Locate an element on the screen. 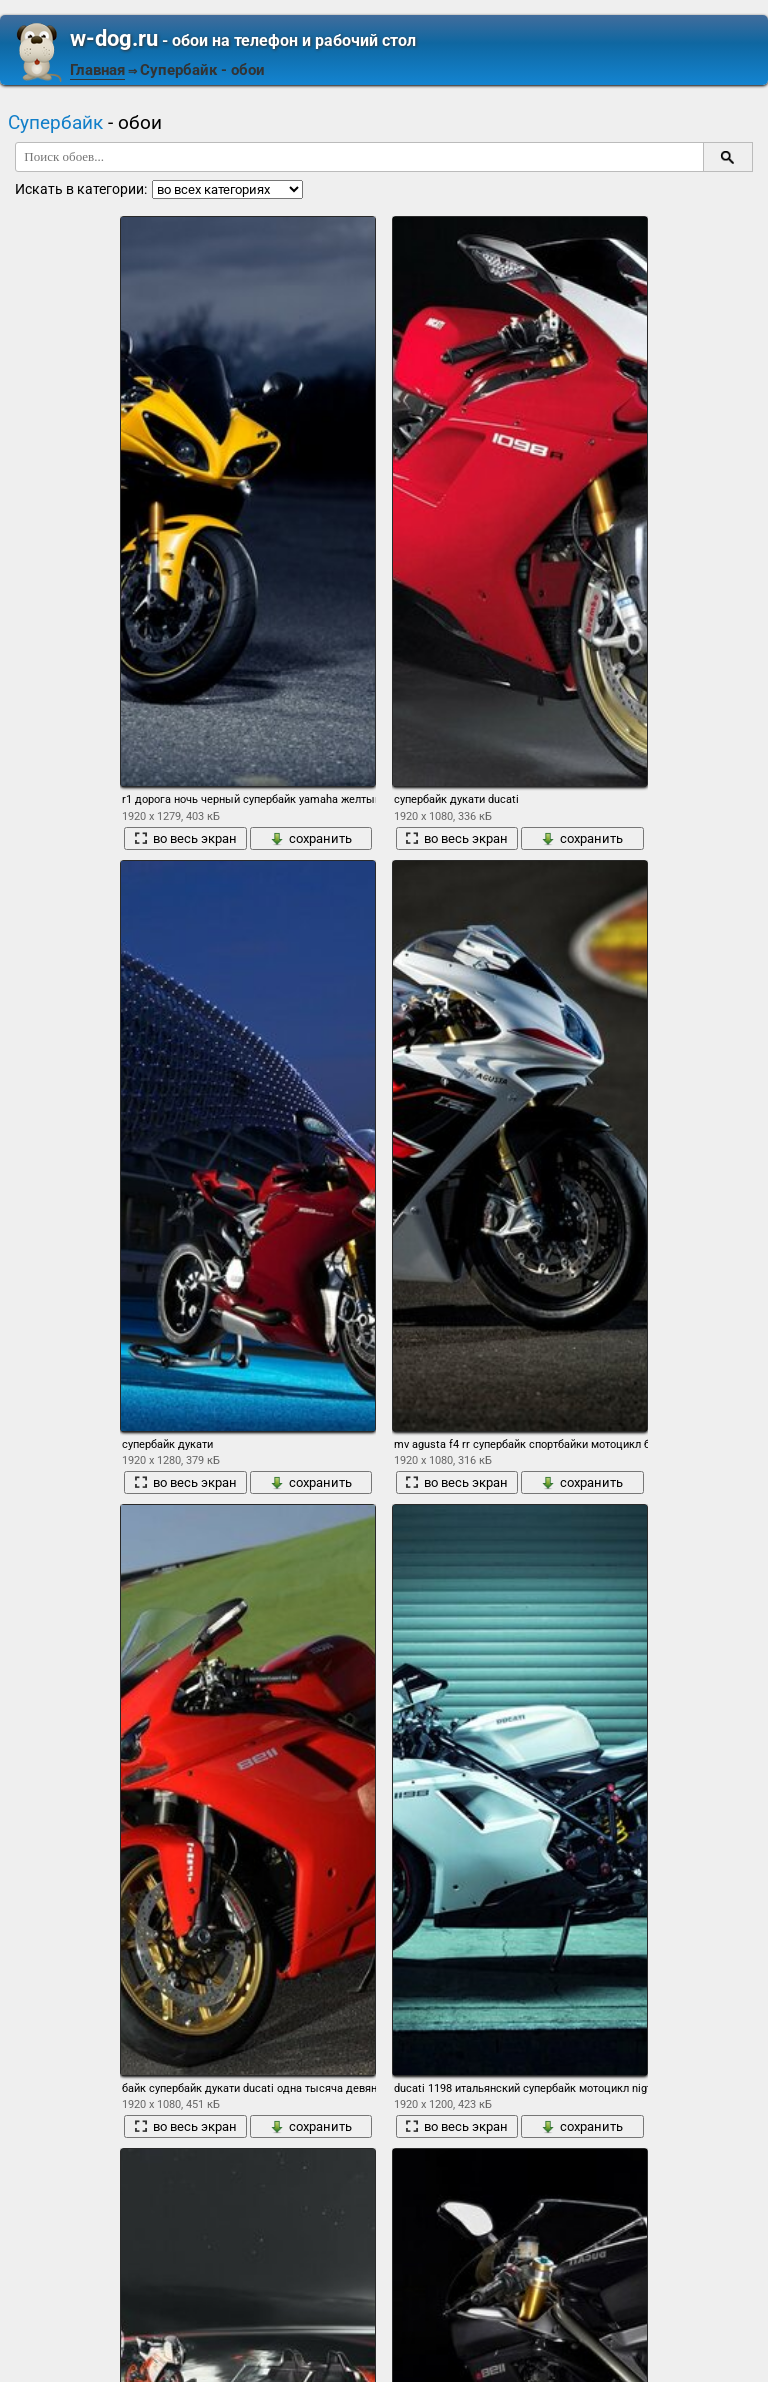  во весь экран is located at coordinates (185, 838).